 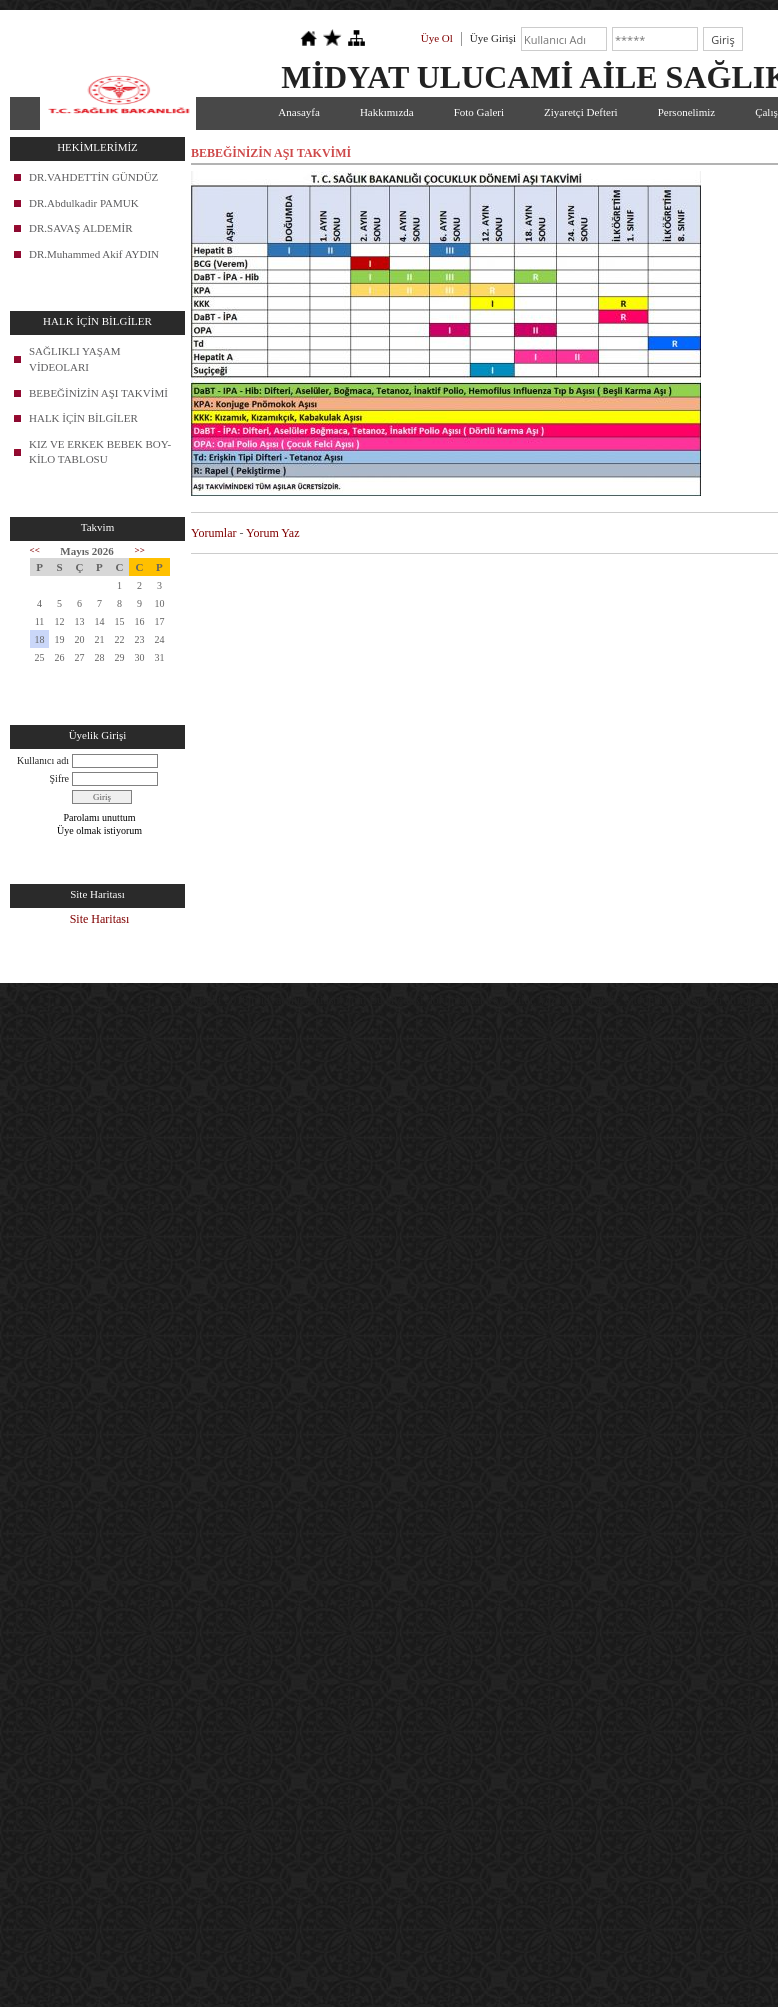 I want to click on SAĞLIKLI YAŞAM VİDEOLARI, so click(x=75, y=359).